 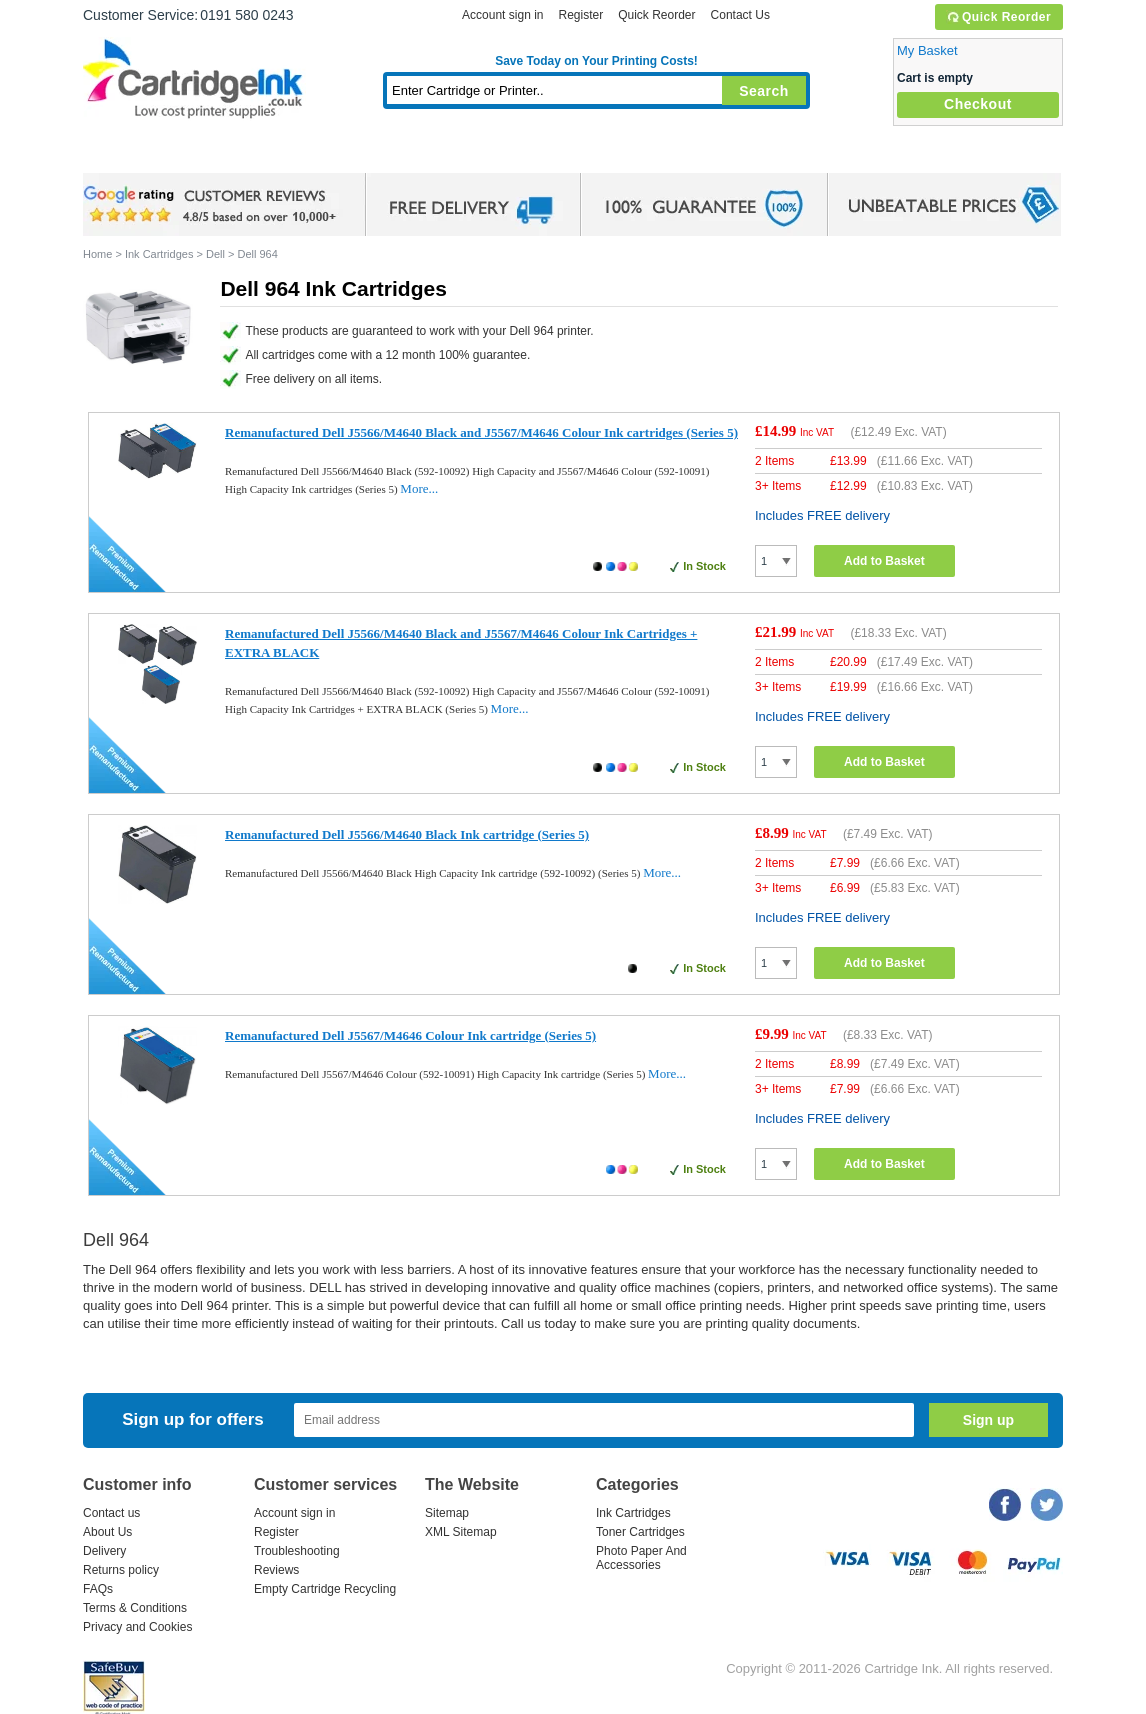 What do you see at coordinates (123, 154) in the screenshot?
I see `Home` at bounding box center [123, 154].